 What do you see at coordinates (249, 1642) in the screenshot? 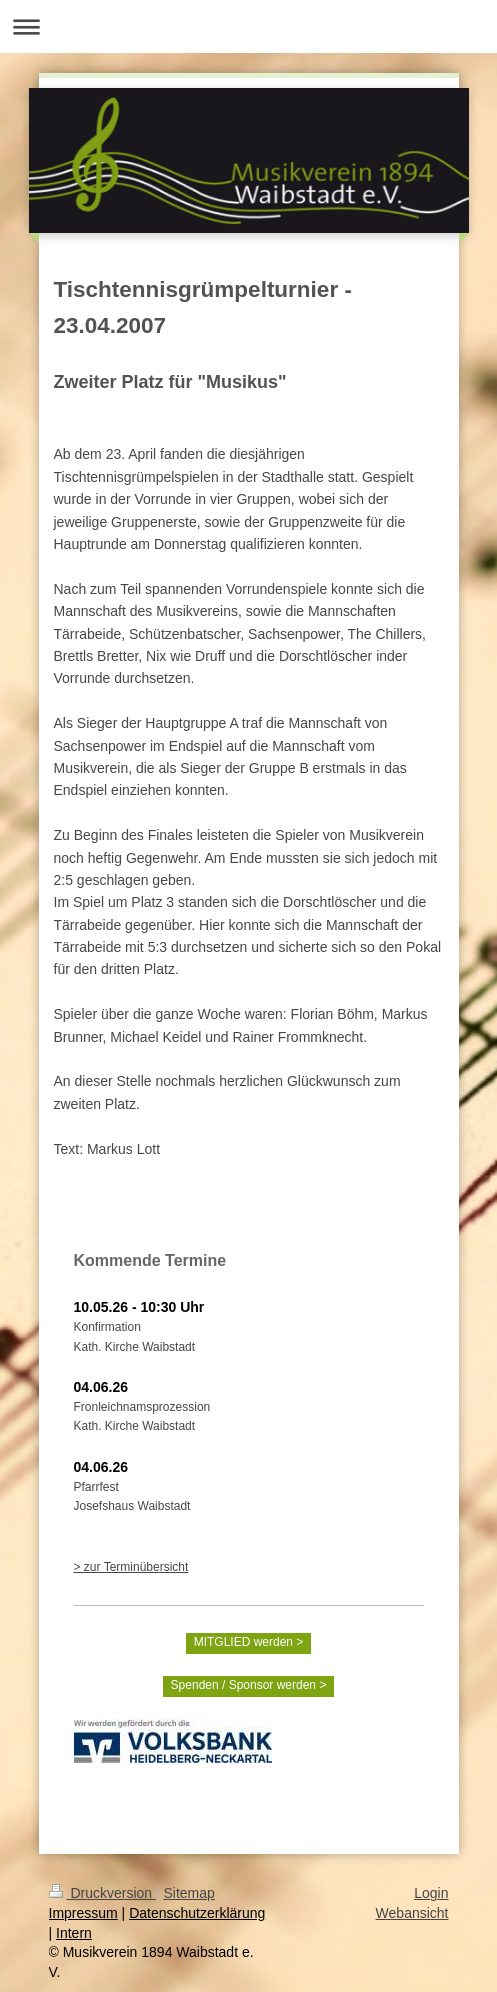
I see `MITGLIED werden >` at bounding box center [249, 1642].